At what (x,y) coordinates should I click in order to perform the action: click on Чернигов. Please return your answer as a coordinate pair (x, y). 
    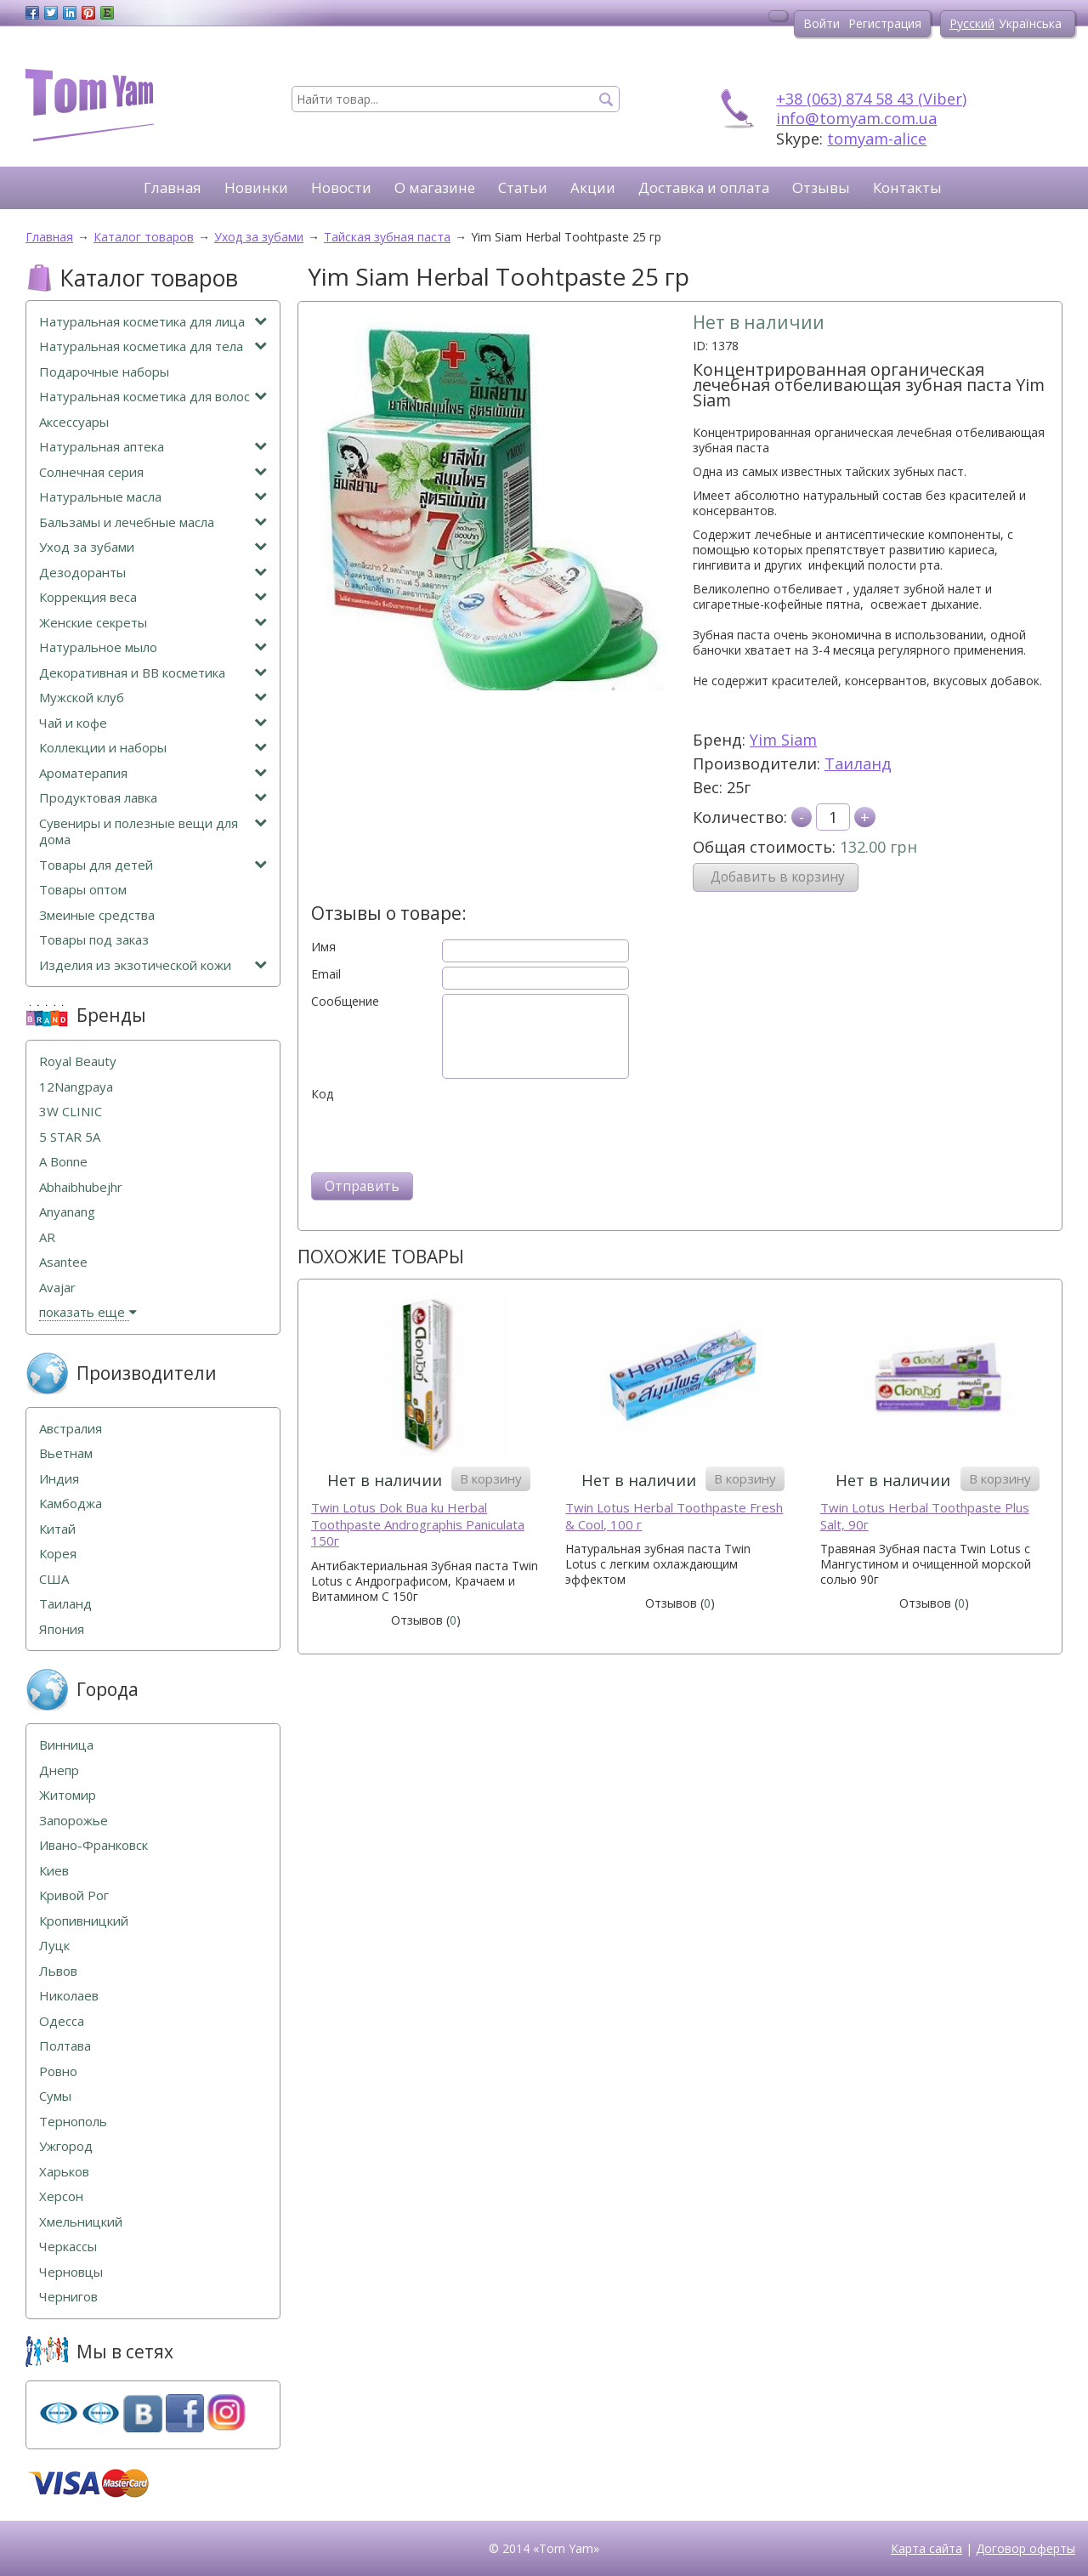
    Looking at the image, I should click on (68, 2297).